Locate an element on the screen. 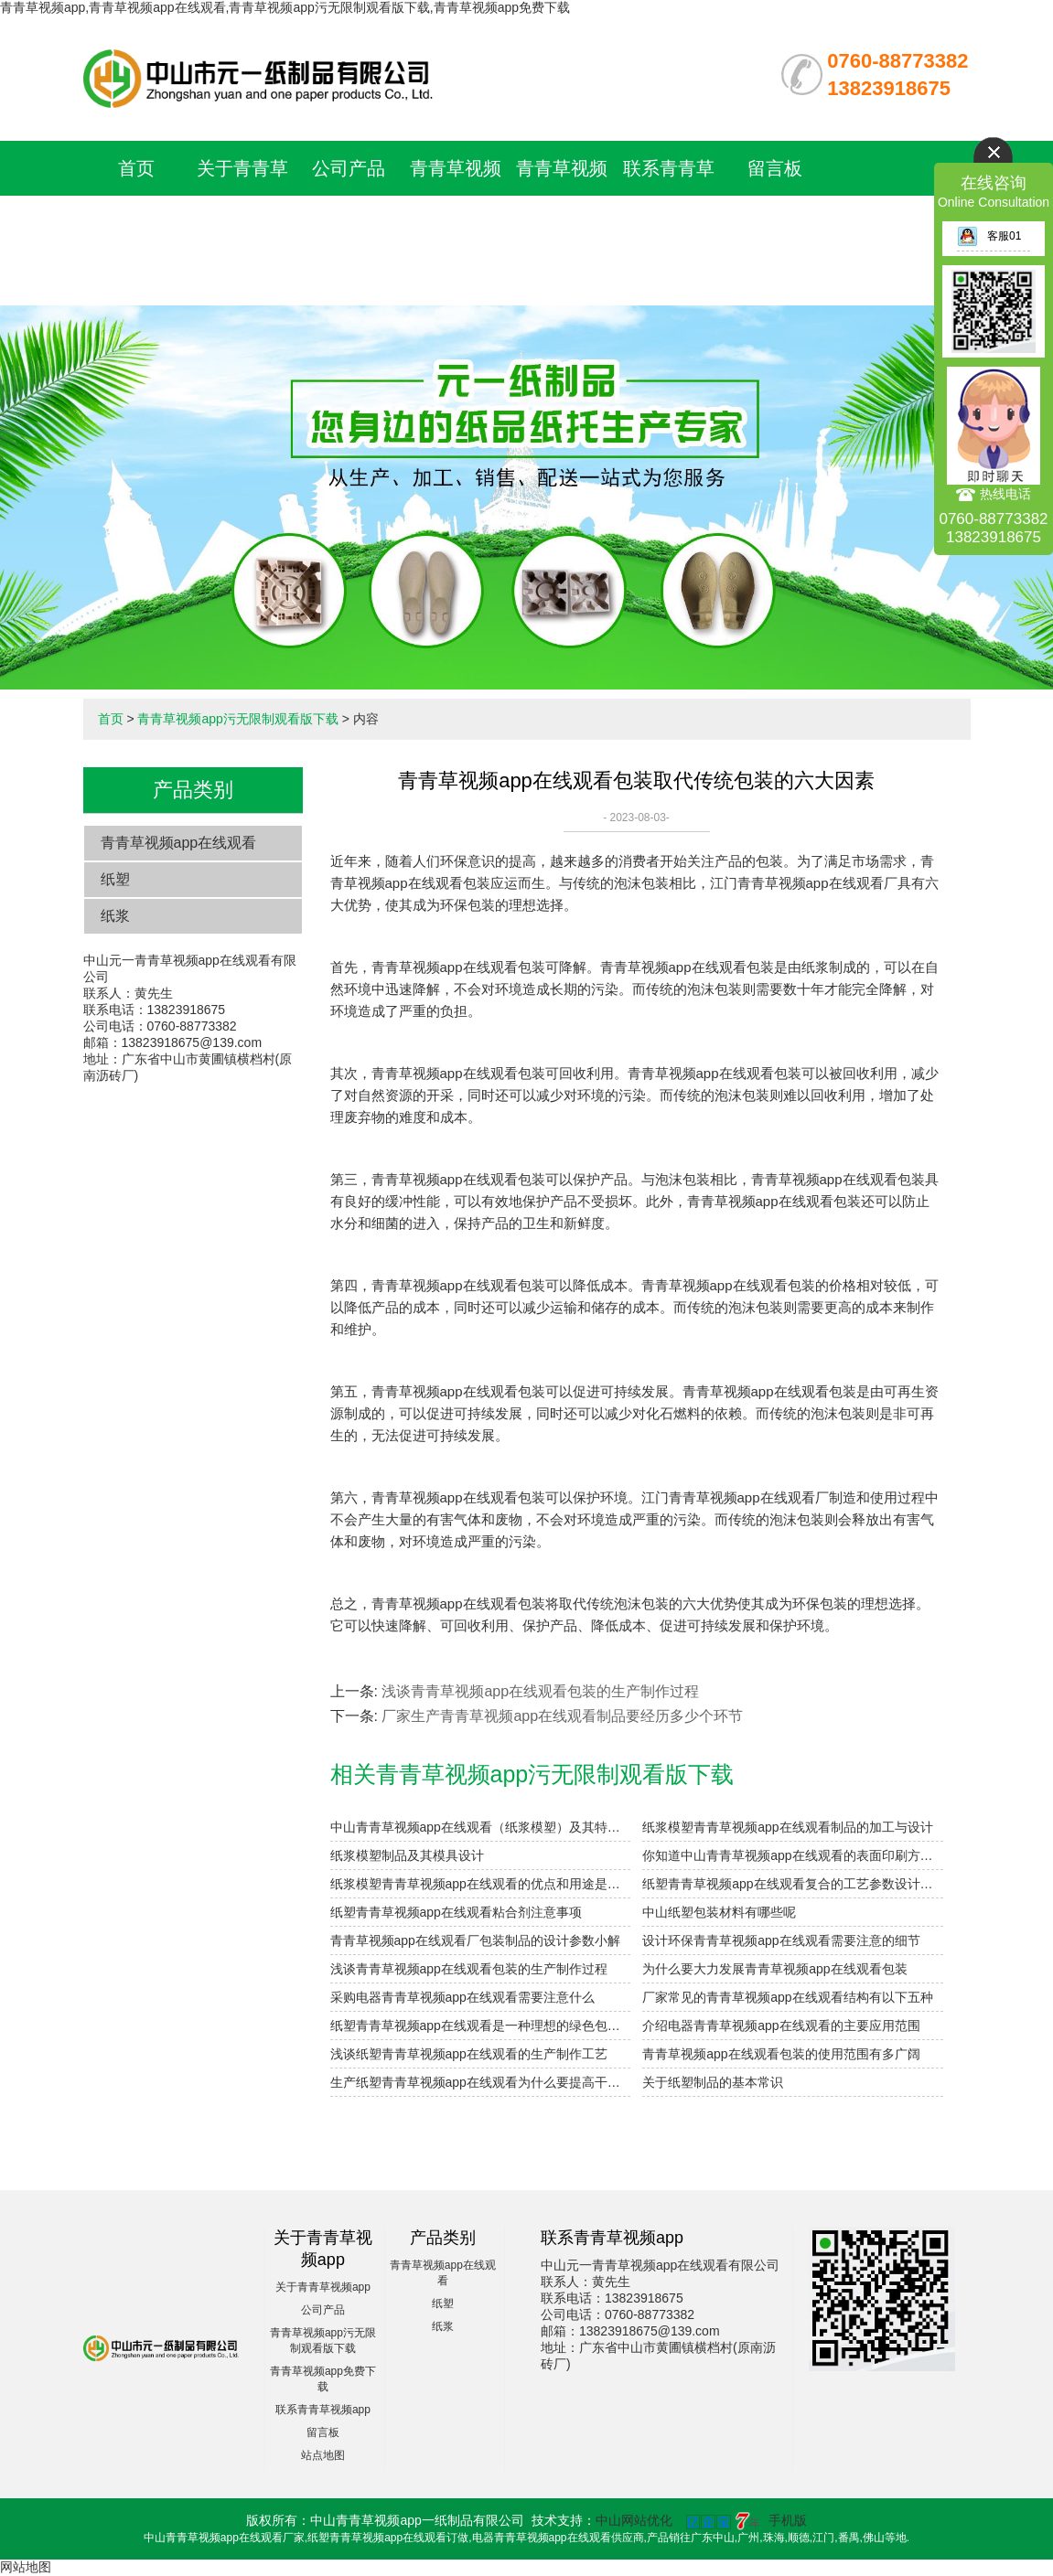 The image size is (1053, 2576). 青青草视频app在线观看 is located at coordinates (179, 842).